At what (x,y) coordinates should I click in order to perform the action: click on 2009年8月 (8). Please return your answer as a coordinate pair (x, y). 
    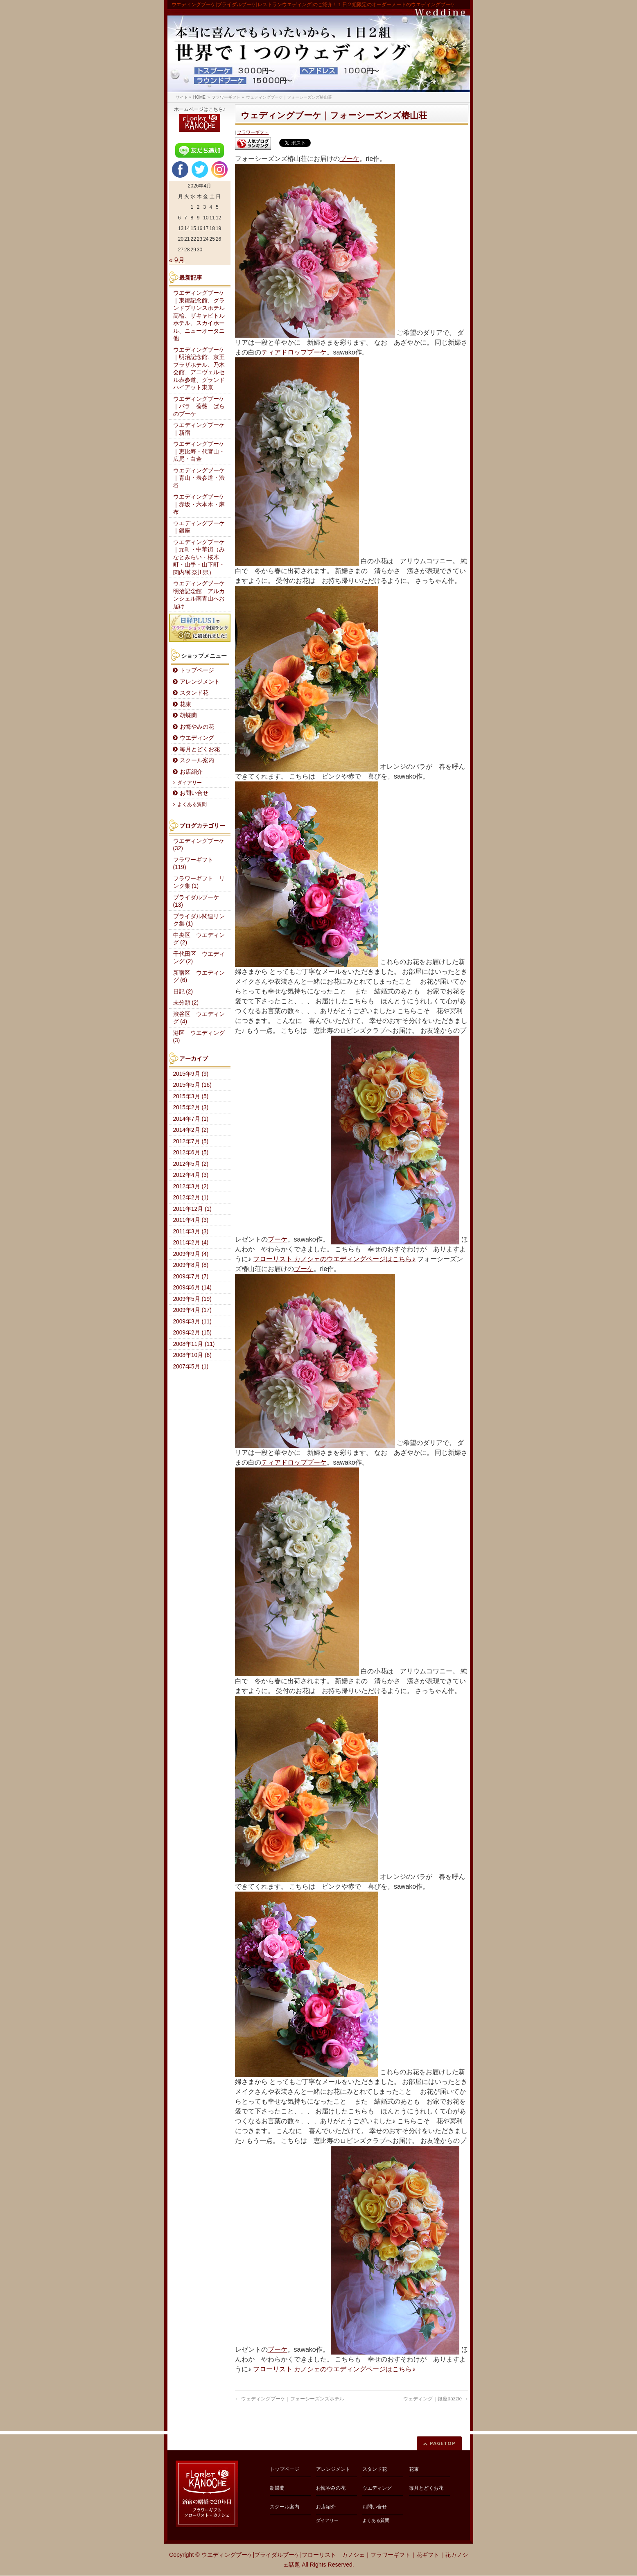
    Looking at the image, I should click on (191, 1265).